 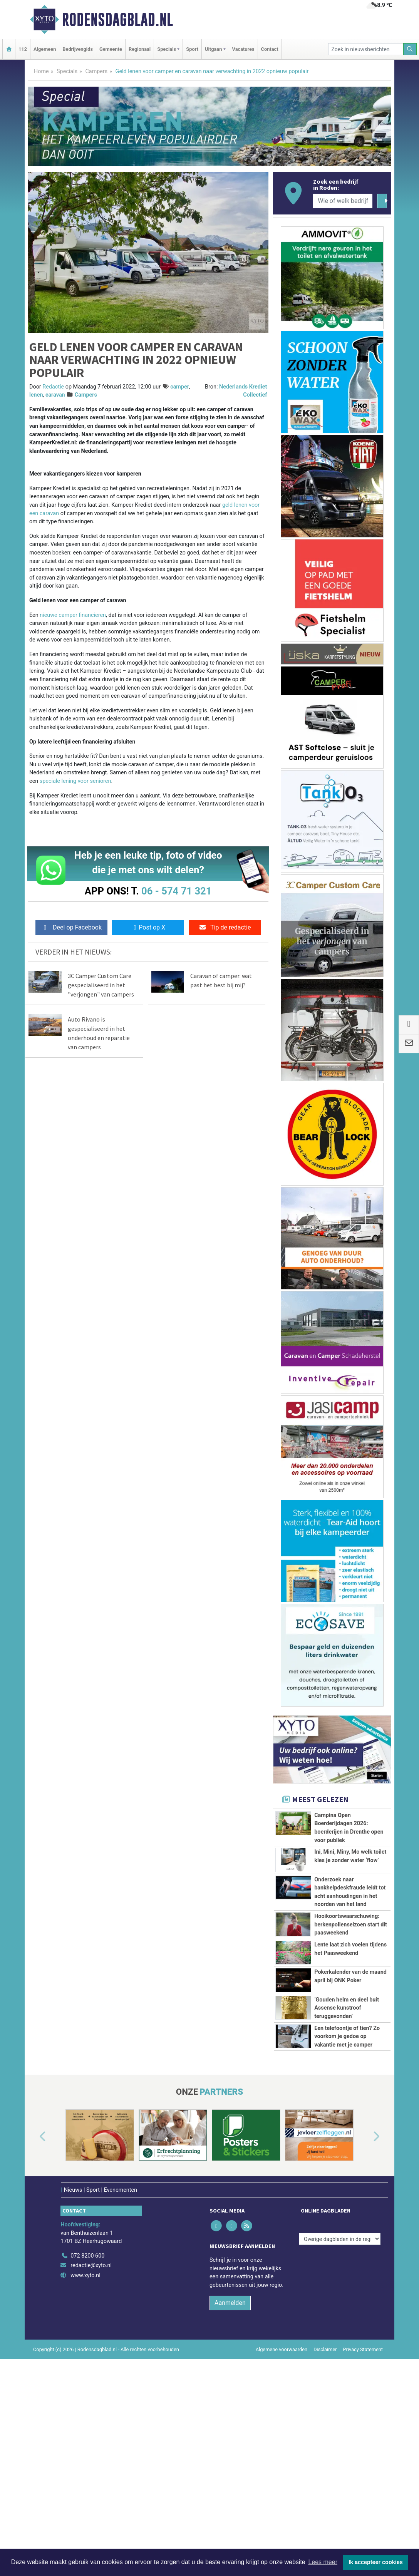 I want to click on Campers, so click(x=96, y=71).